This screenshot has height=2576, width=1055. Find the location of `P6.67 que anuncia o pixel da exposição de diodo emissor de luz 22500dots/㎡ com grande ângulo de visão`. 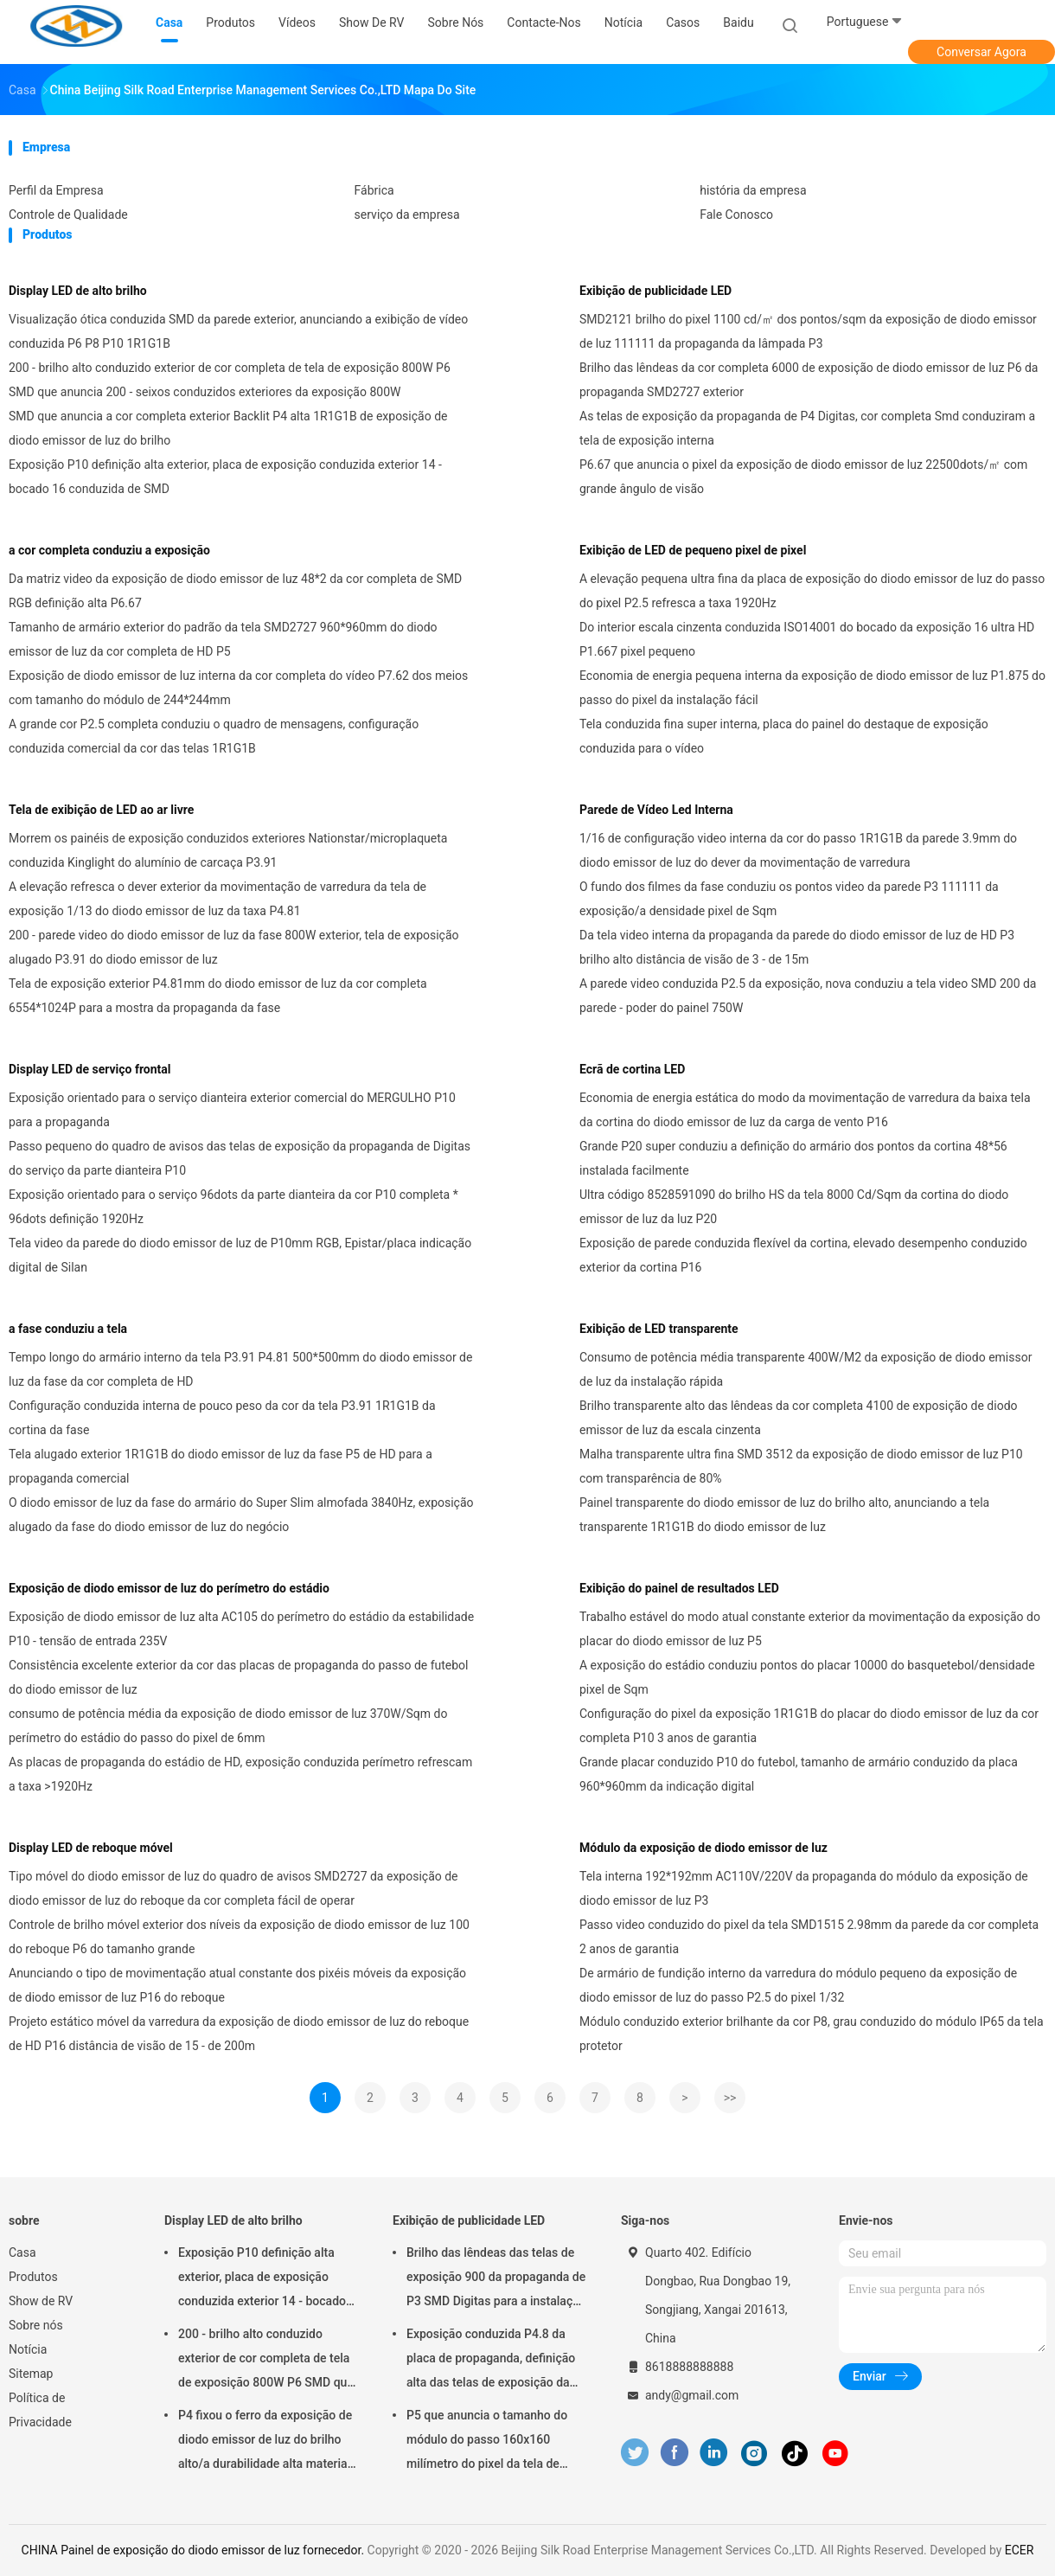

P6.67 que anuncia o pixel da exposição de diodo emissor de luz 22500dots/㎡ com grande ângulo de visão is located at coordinates (803, 477).